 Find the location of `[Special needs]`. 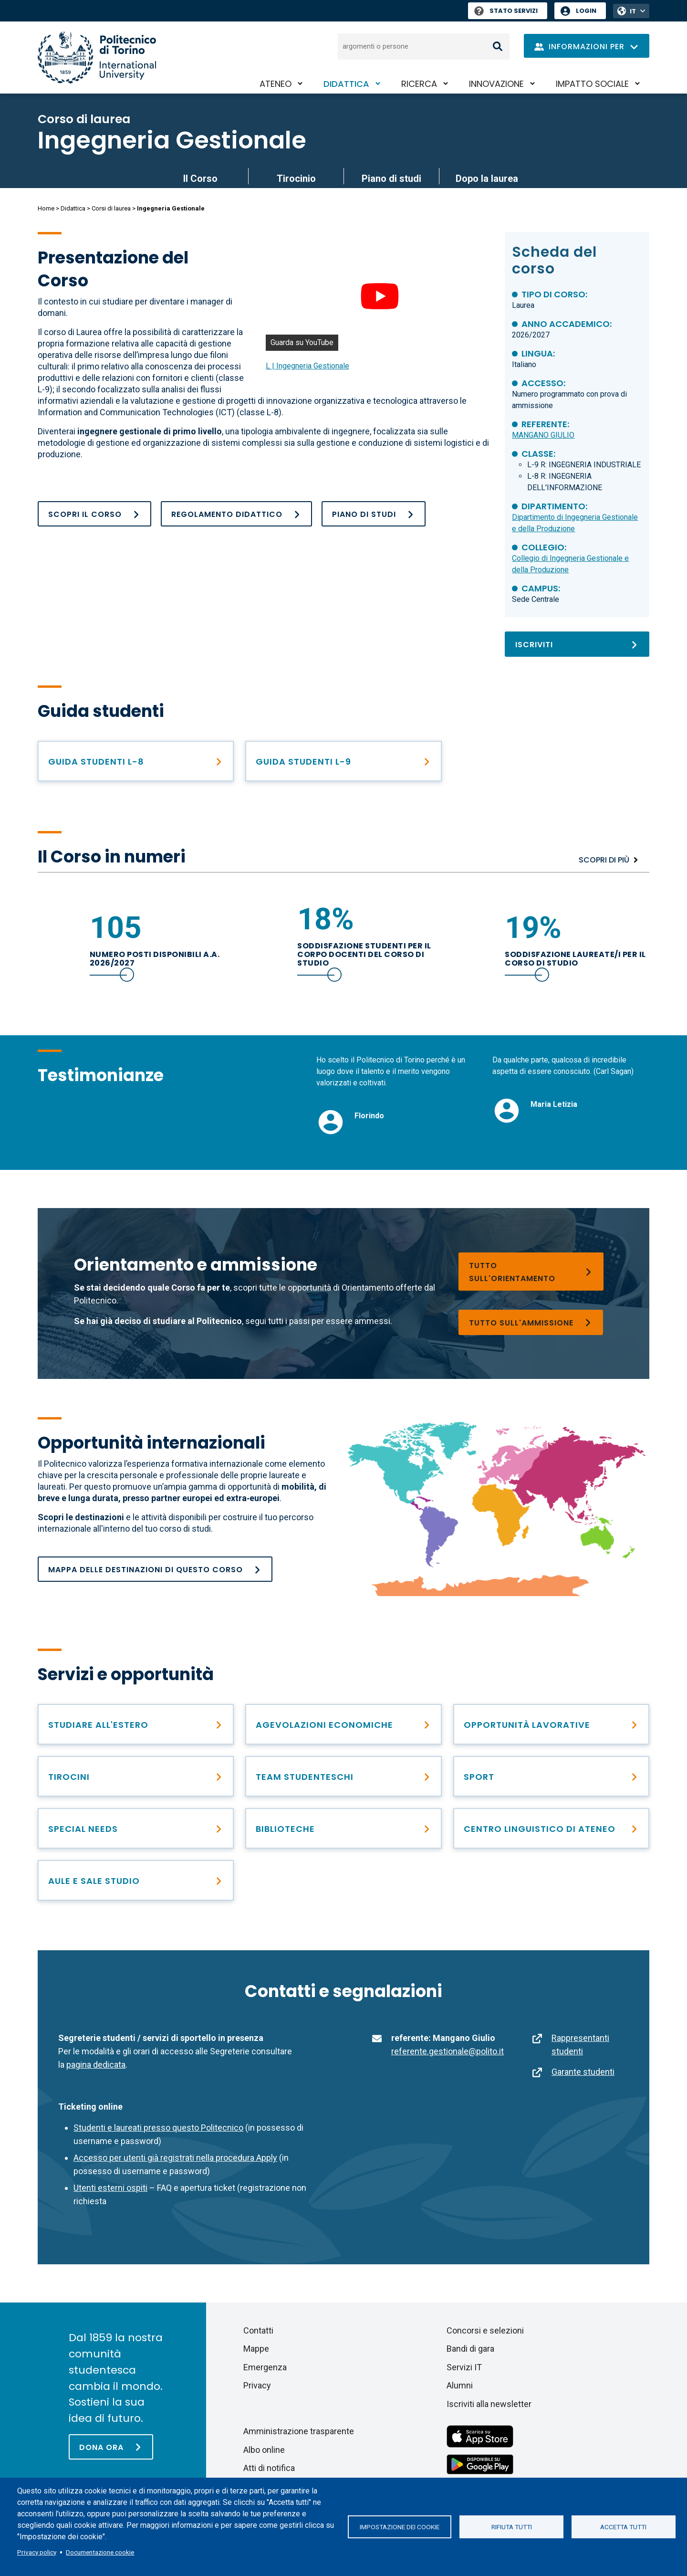

[Special needs] is located at coordinates (136, 1828).